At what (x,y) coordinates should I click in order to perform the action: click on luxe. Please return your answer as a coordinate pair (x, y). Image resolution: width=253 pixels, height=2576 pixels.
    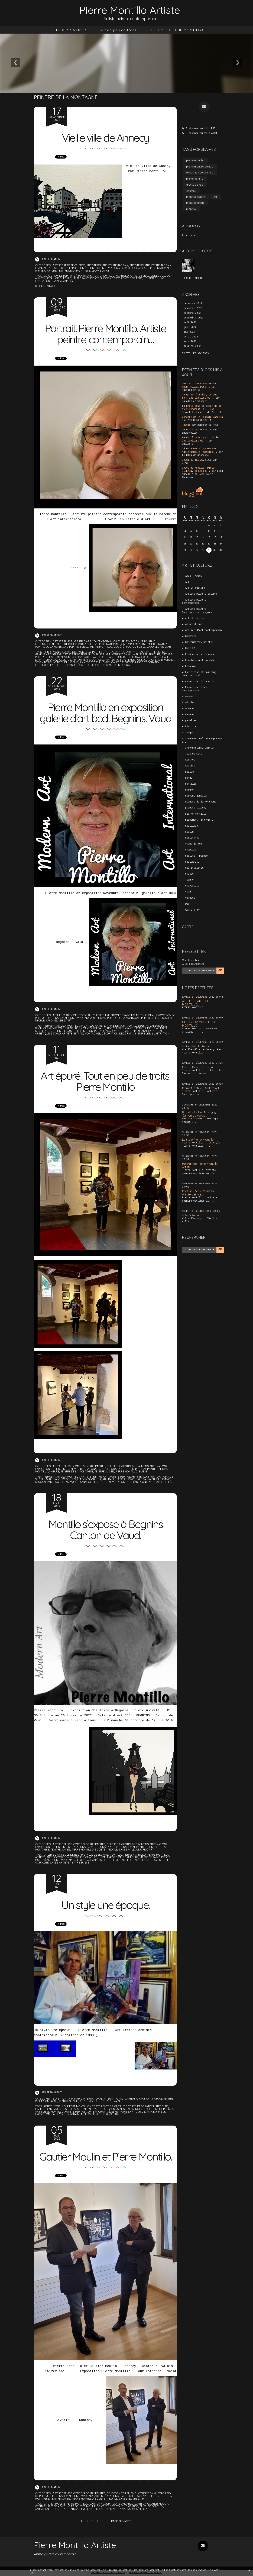
    Looking at the image, I should click on (116, 1860).